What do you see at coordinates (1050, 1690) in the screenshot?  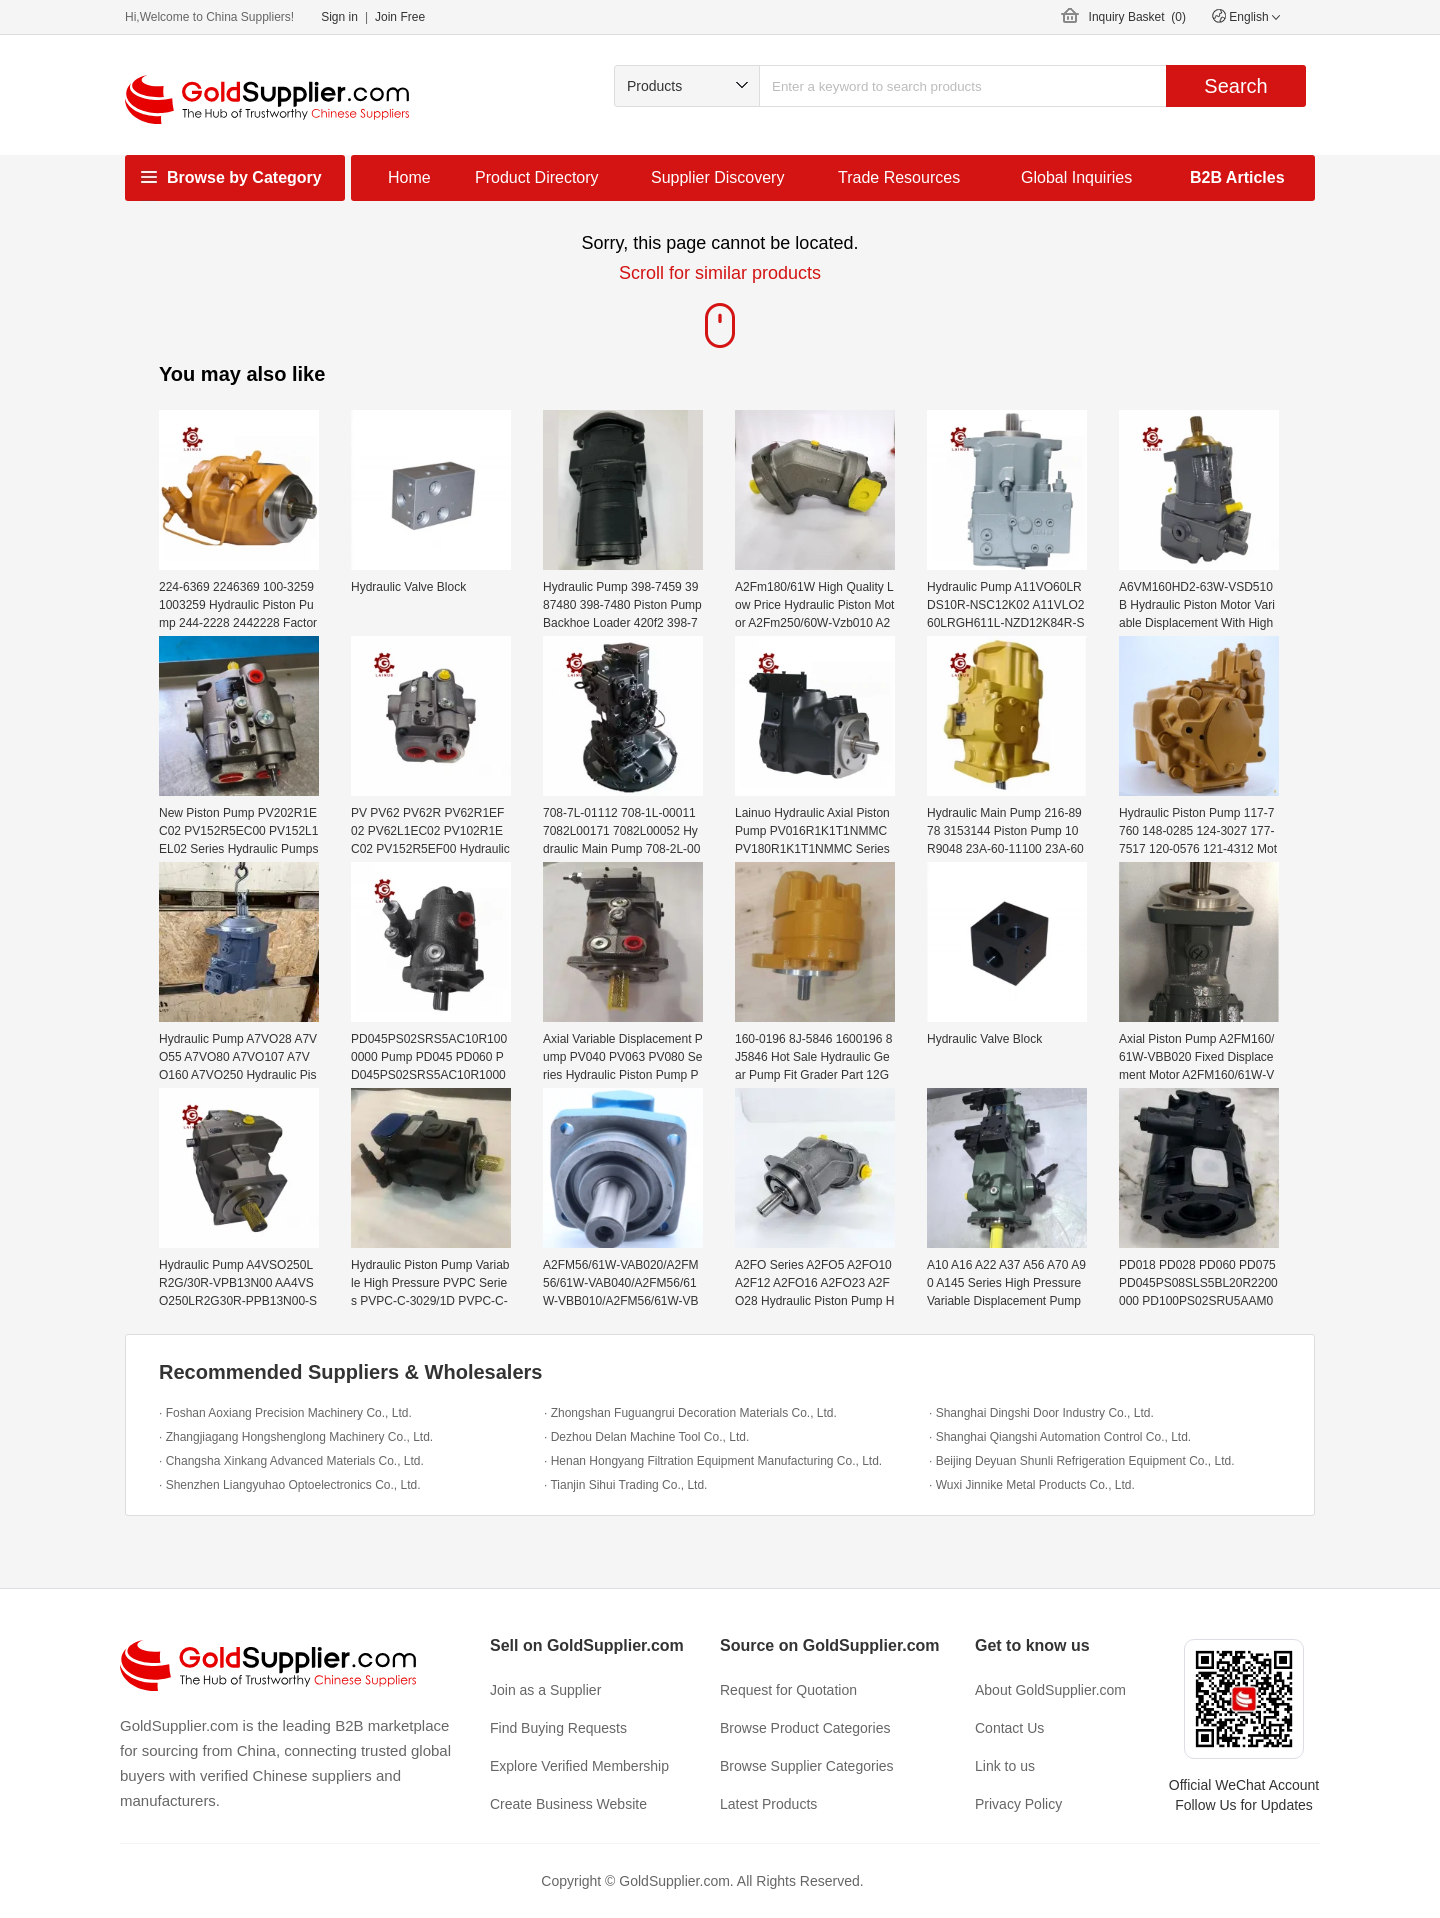 I see `About GoldSupplier.com` at bounding box center [1050, 1690].